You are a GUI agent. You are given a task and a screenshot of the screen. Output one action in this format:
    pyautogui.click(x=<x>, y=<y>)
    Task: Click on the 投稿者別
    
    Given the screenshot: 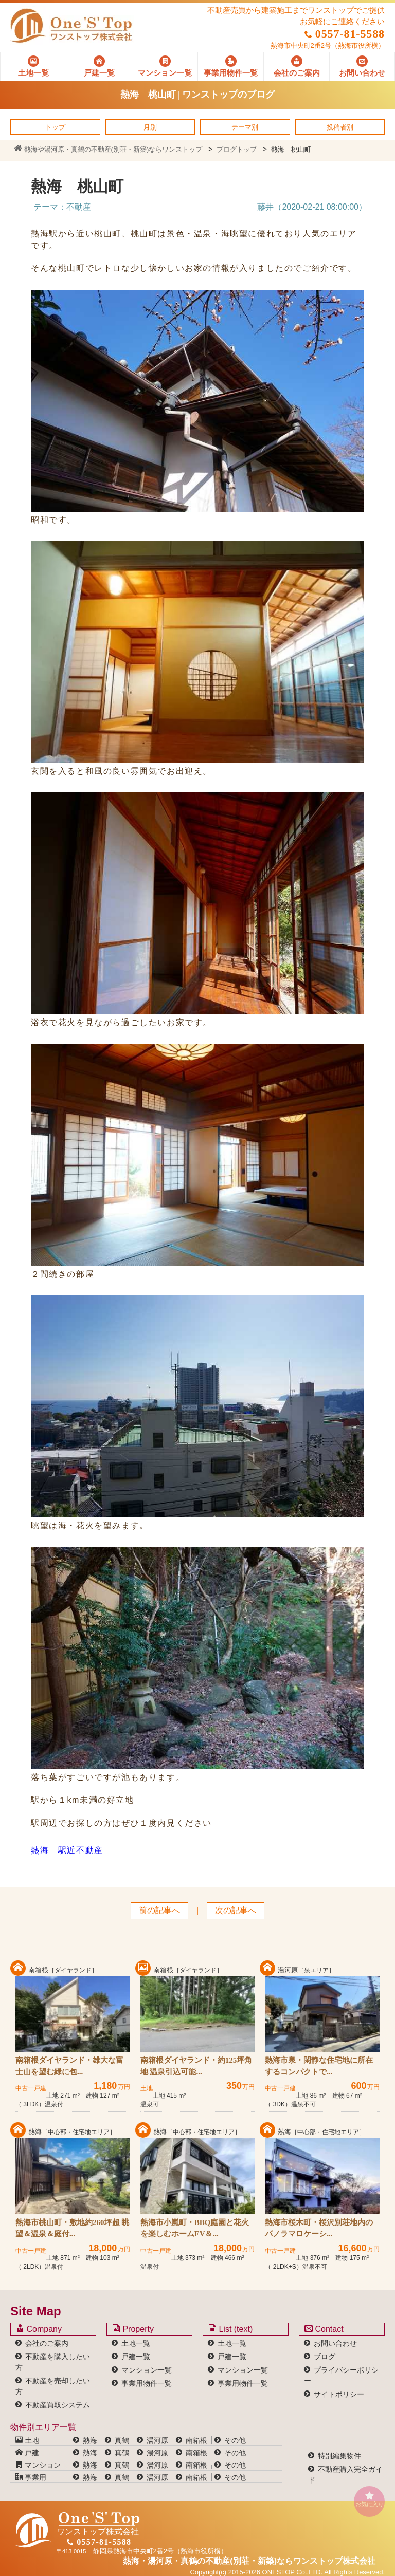 What is the action you would take?
    pyautogui.click(x=340, y=127)
    